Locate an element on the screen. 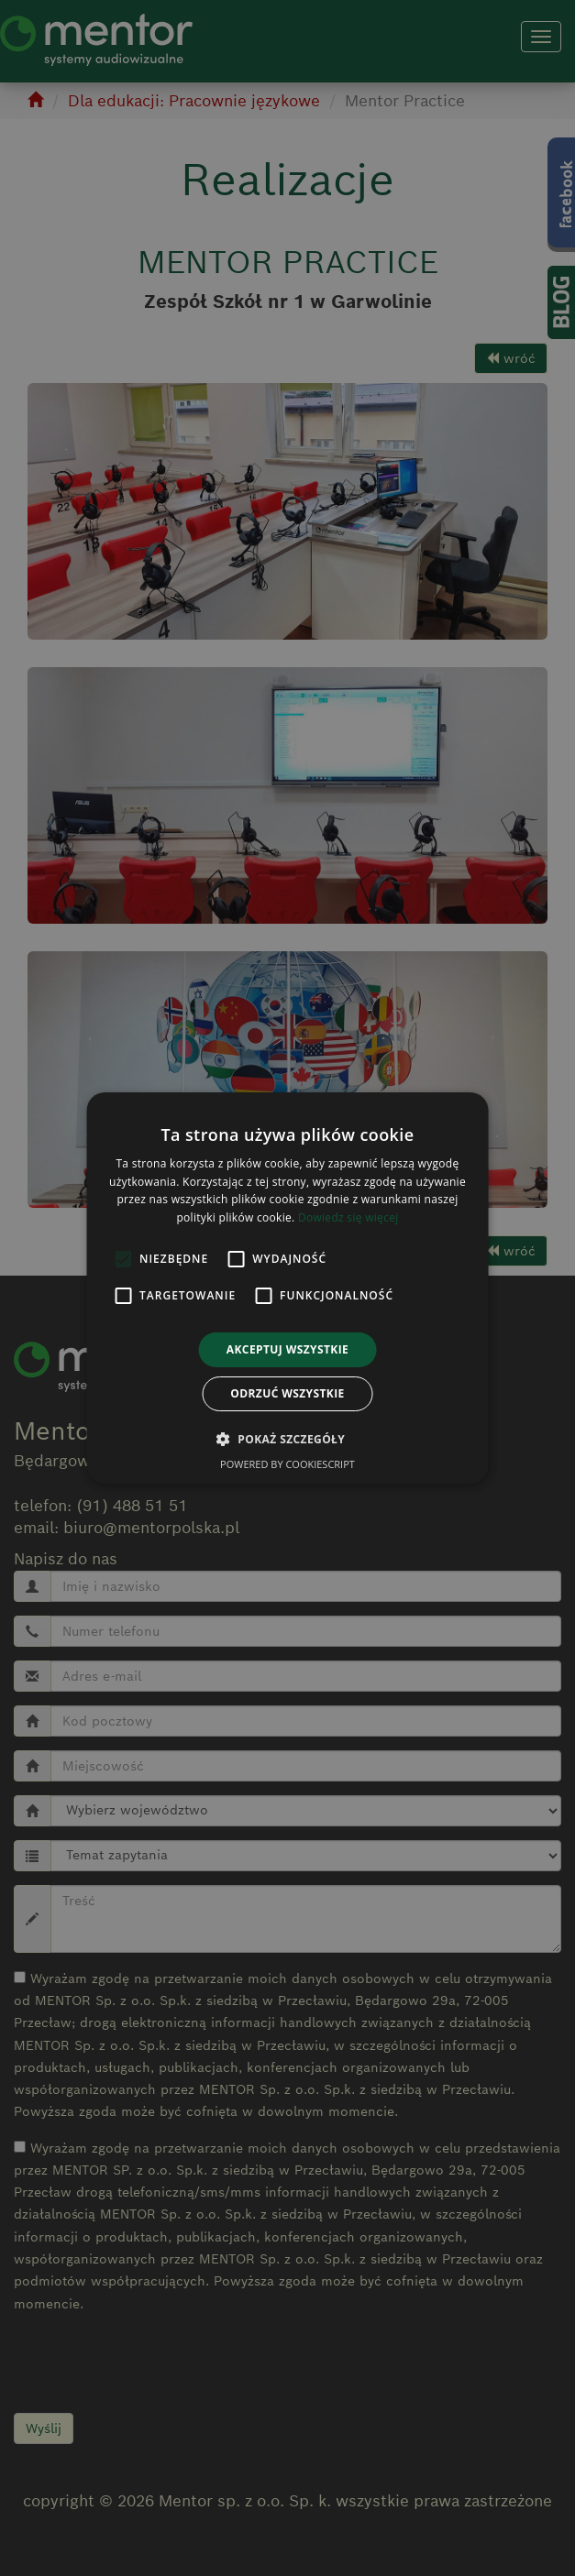 This screenshot has height=2576, width=575. Powered by CookieScript [Powered by CookieScript, opens a new window] is located at coordinates (287, 1464).